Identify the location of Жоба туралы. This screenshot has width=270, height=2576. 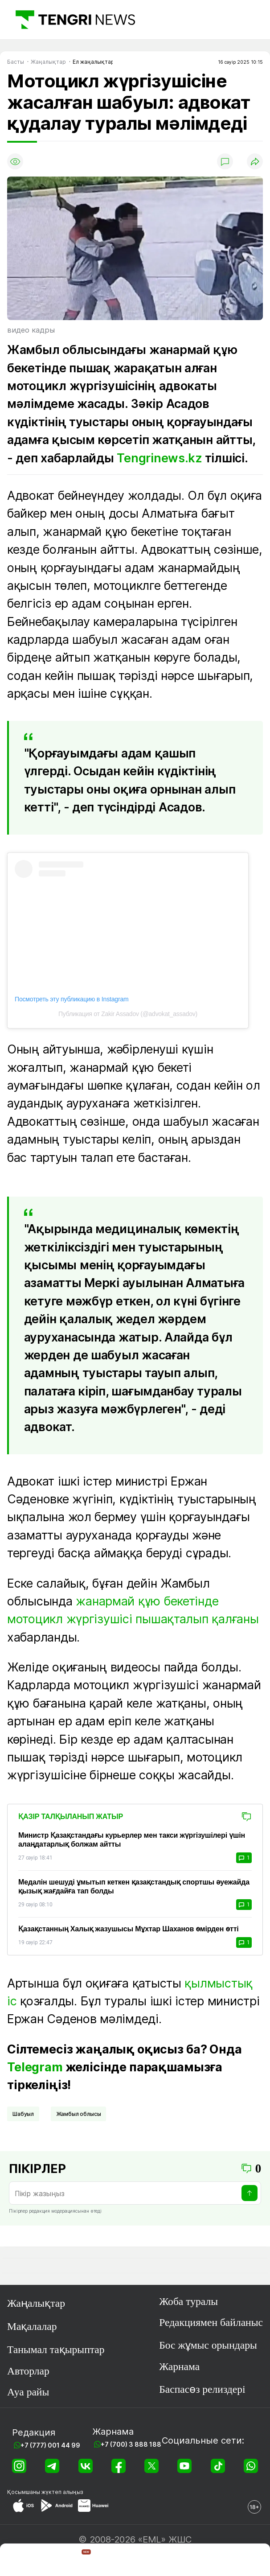
(188, 2301).